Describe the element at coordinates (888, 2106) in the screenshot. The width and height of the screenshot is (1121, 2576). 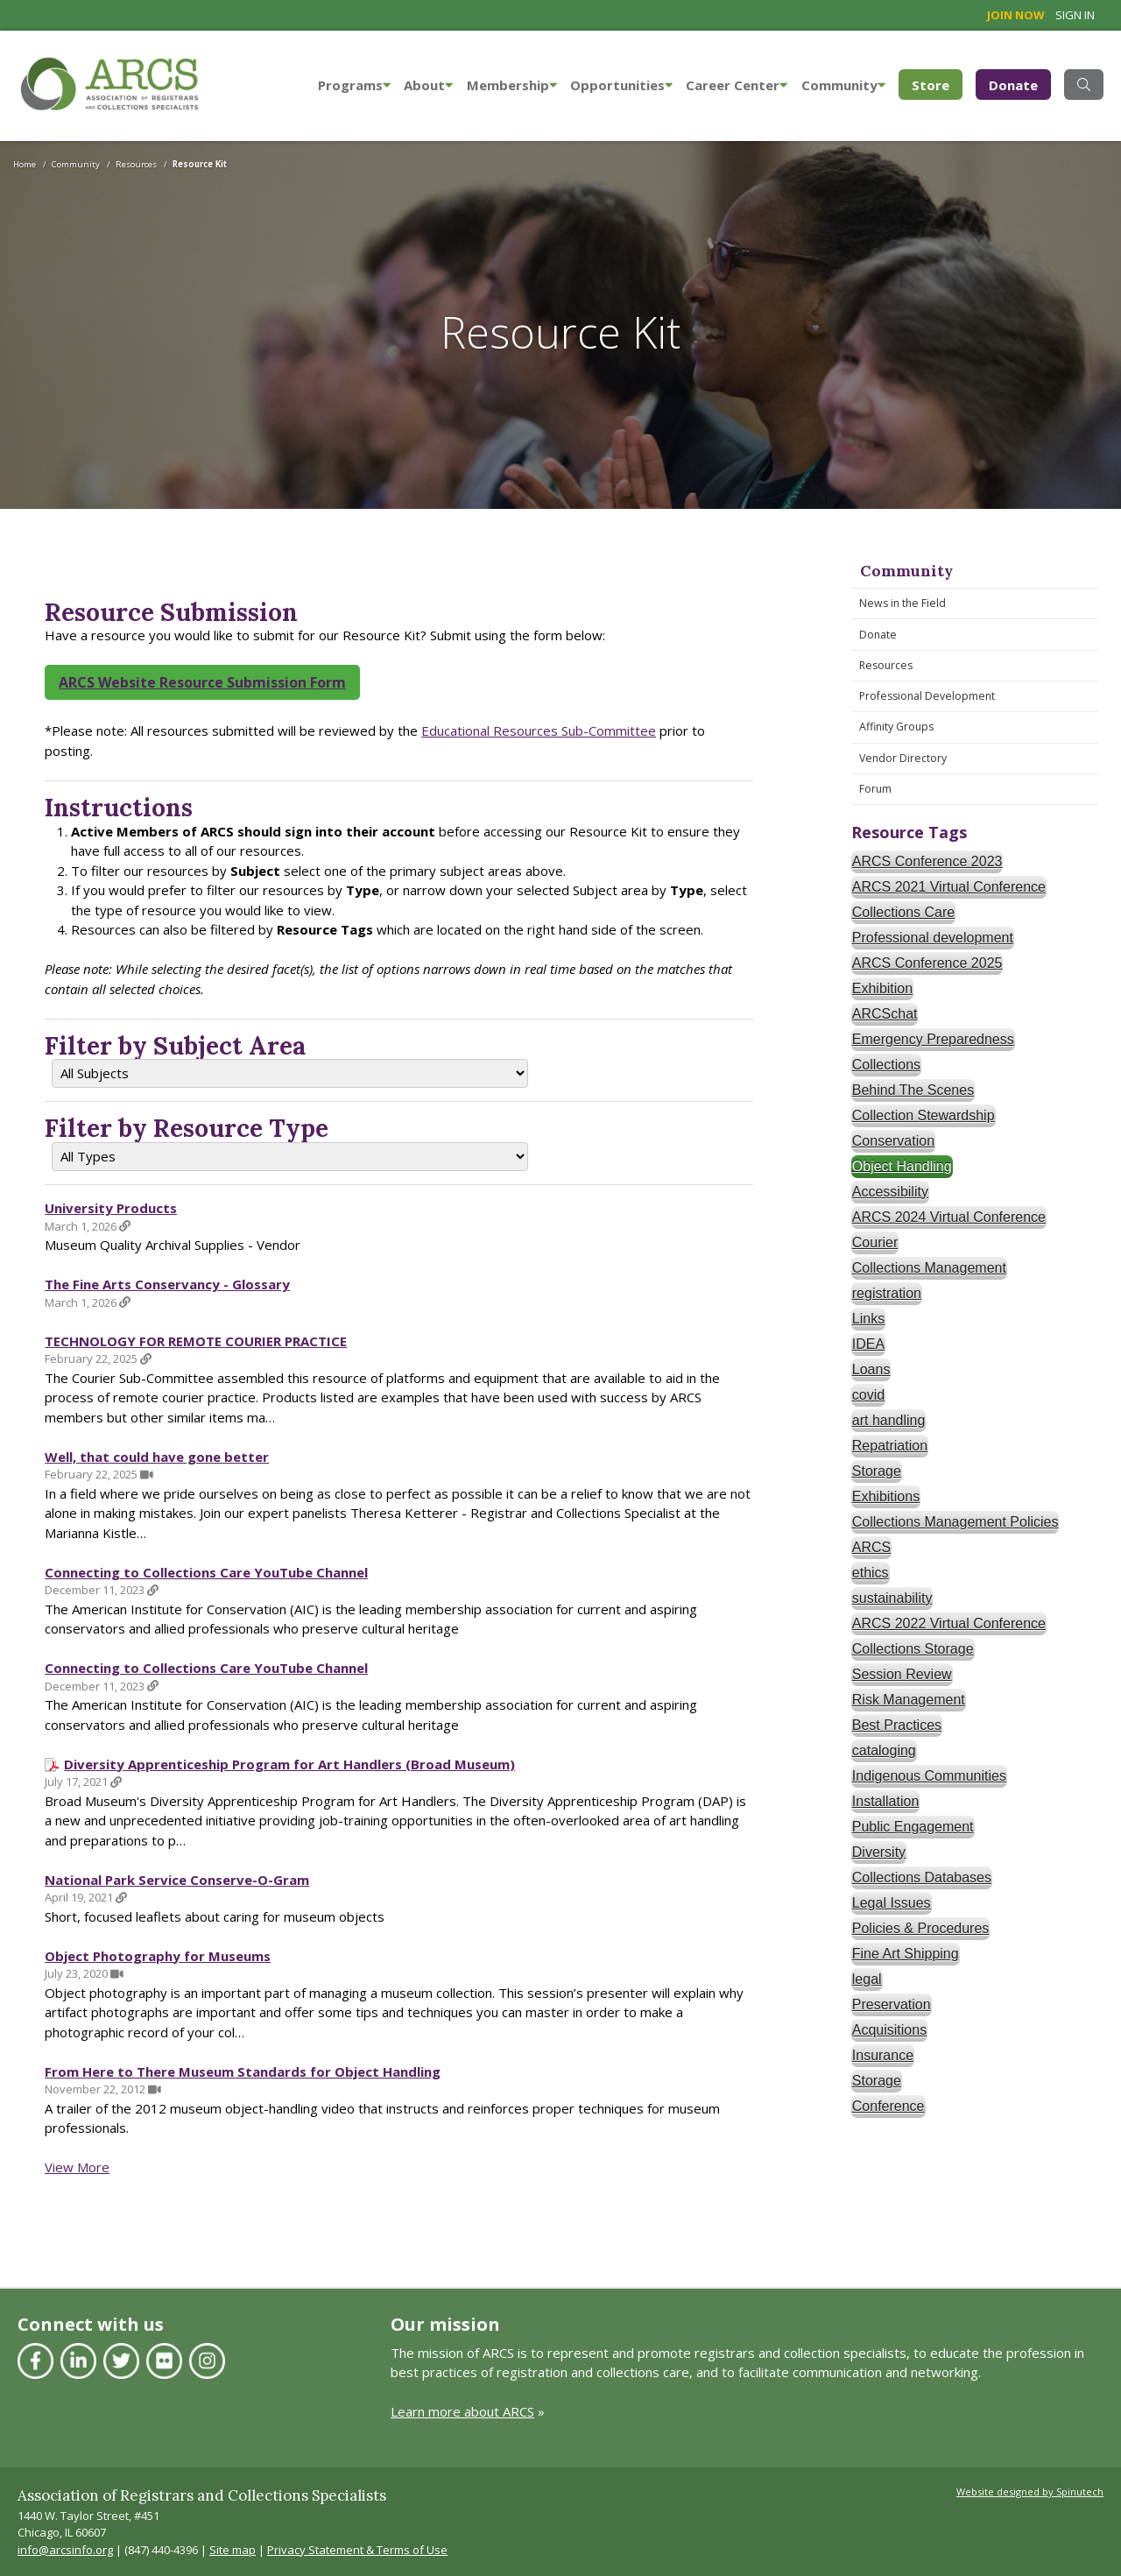
I see `Conference` at that location.